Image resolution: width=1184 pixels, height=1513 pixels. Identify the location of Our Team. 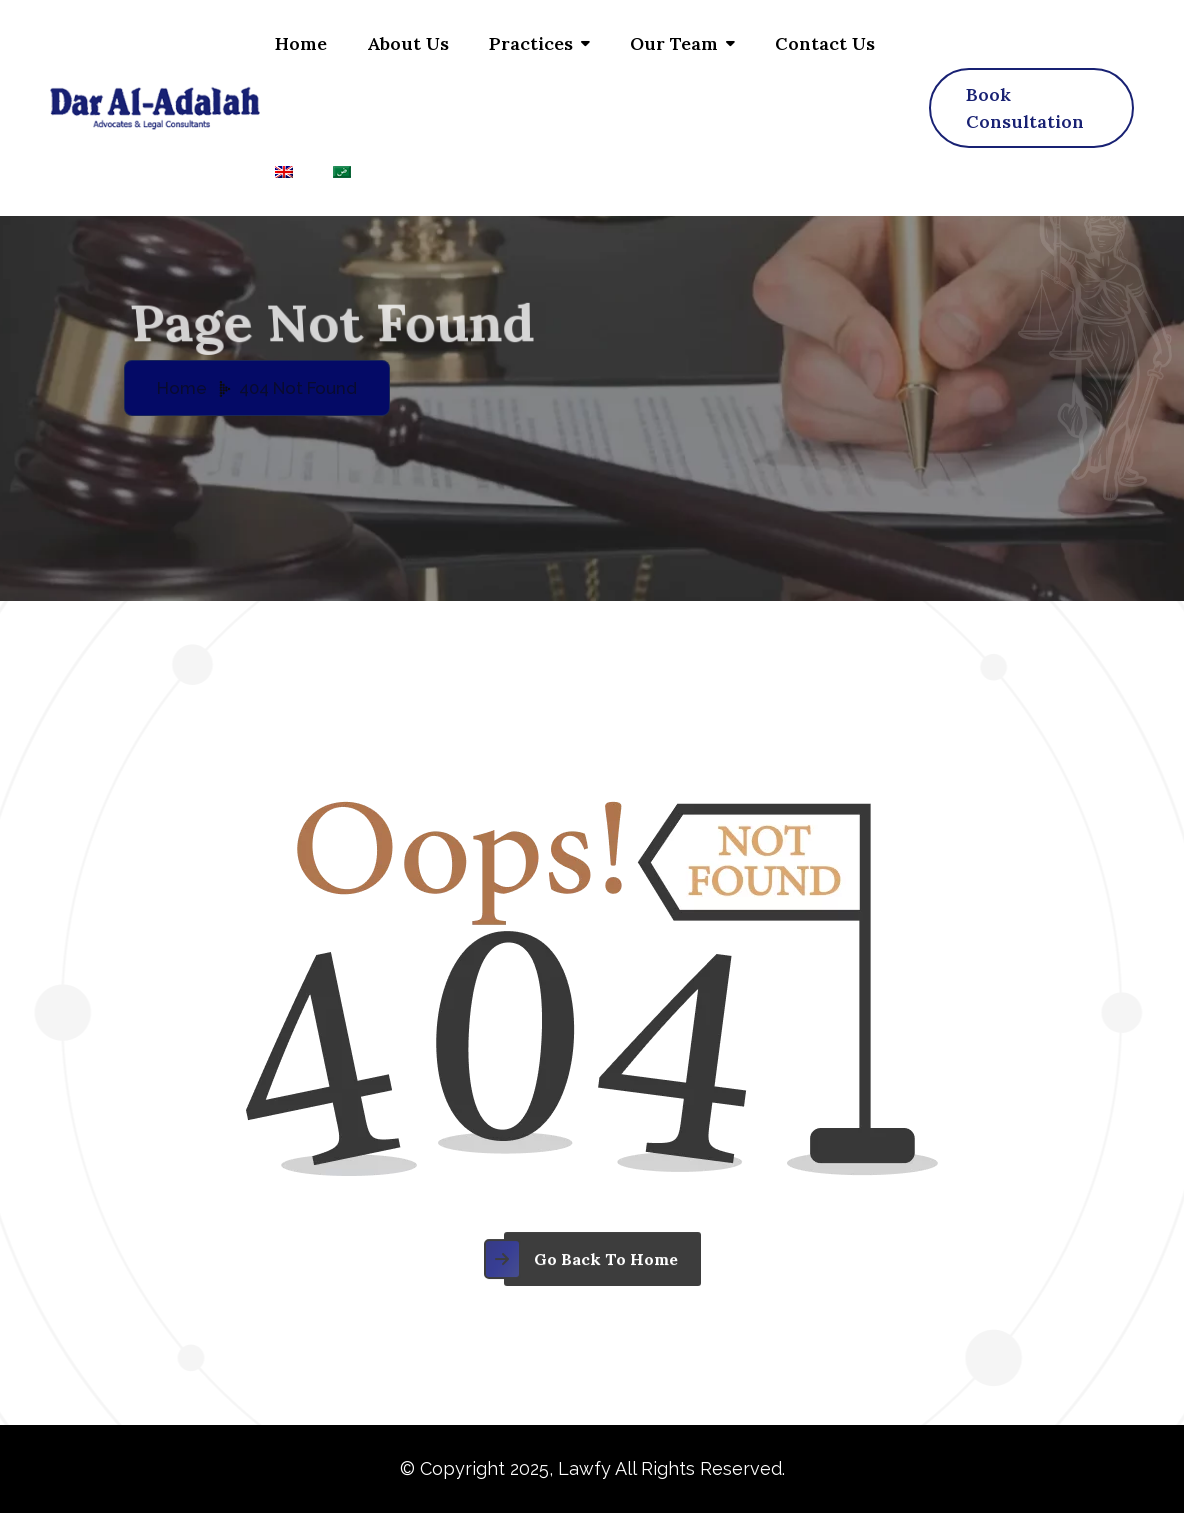
(674, 43).